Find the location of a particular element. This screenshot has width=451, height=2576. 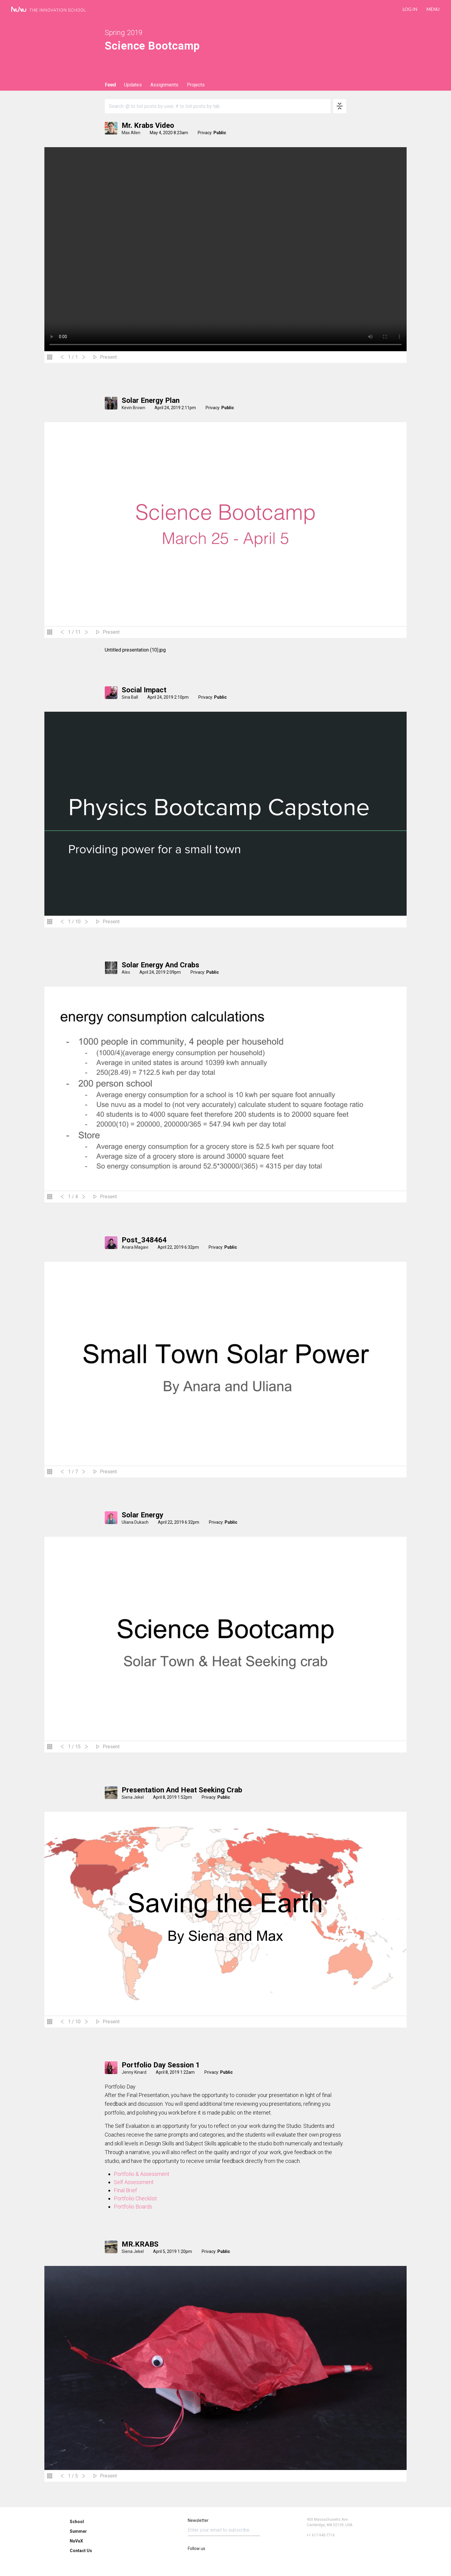

Final Brief is located at coordinates (125, 2190).